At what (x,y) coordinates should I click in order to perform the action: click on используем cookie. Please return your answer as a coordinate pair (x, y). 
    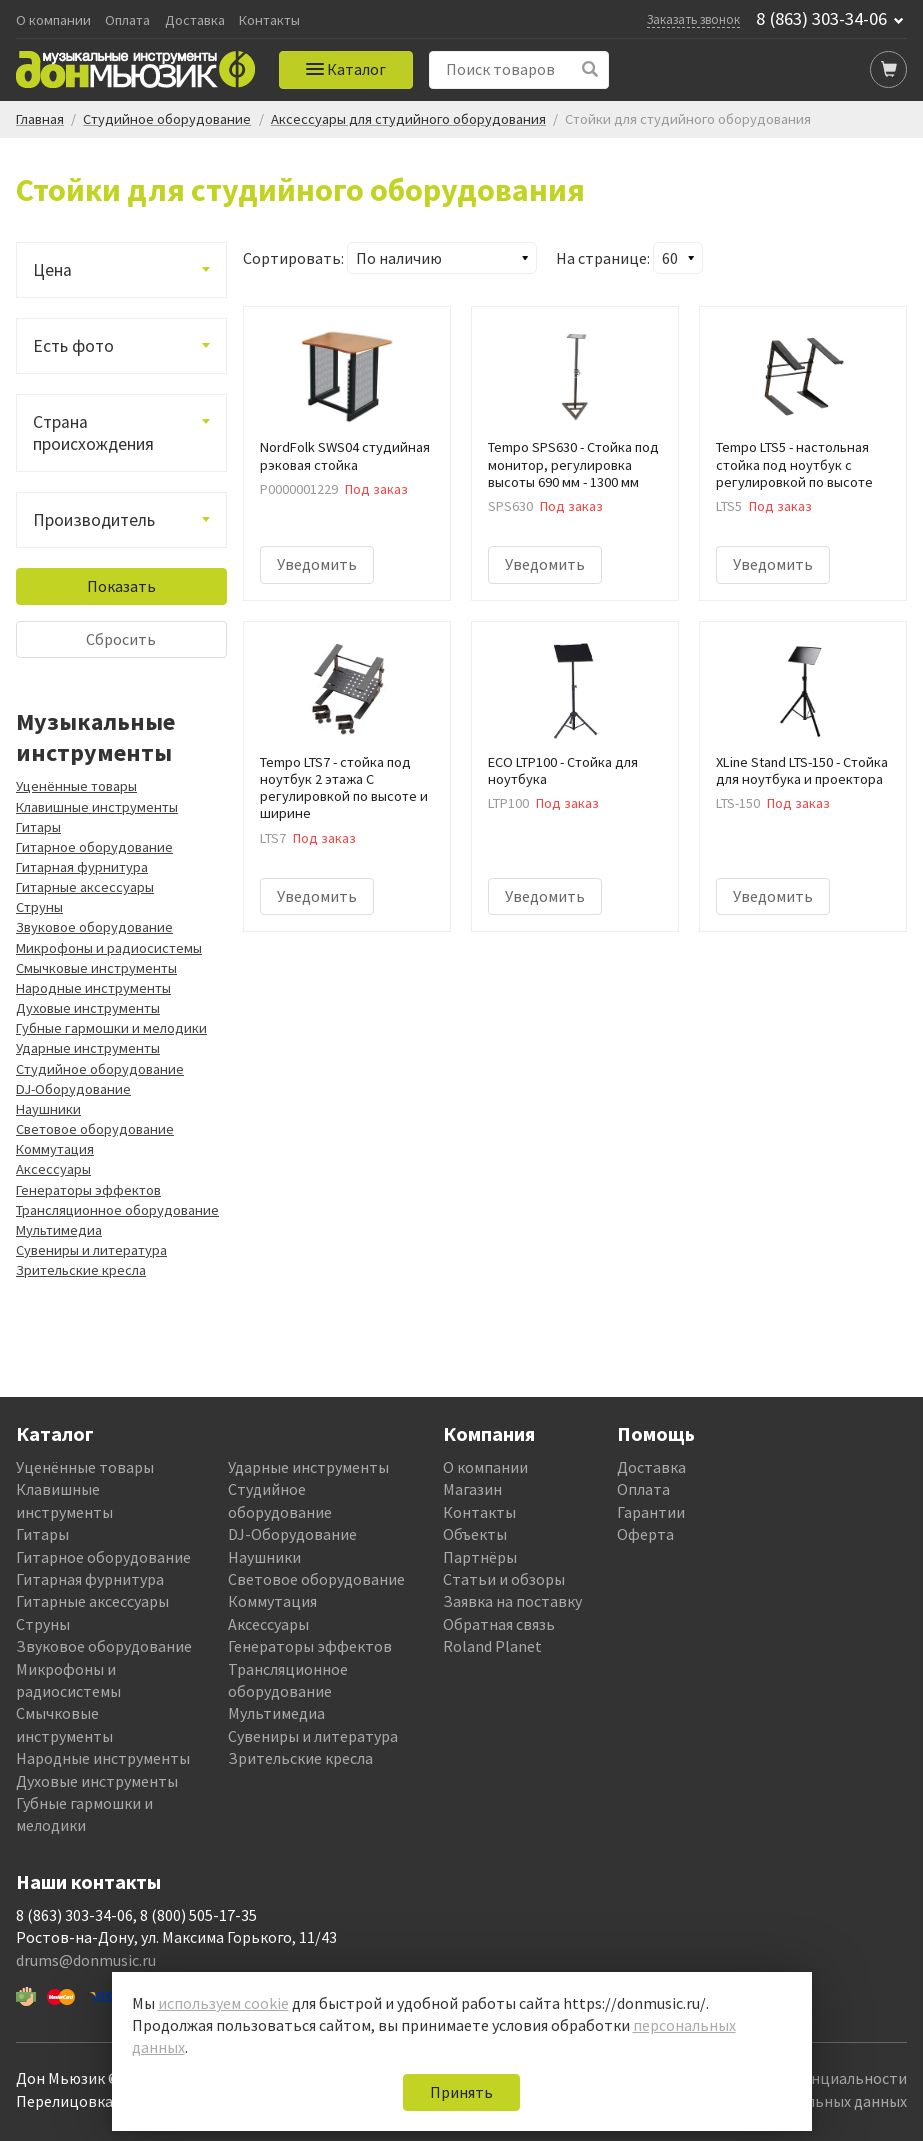
    Looking at the image, I should click on (223, 2003).